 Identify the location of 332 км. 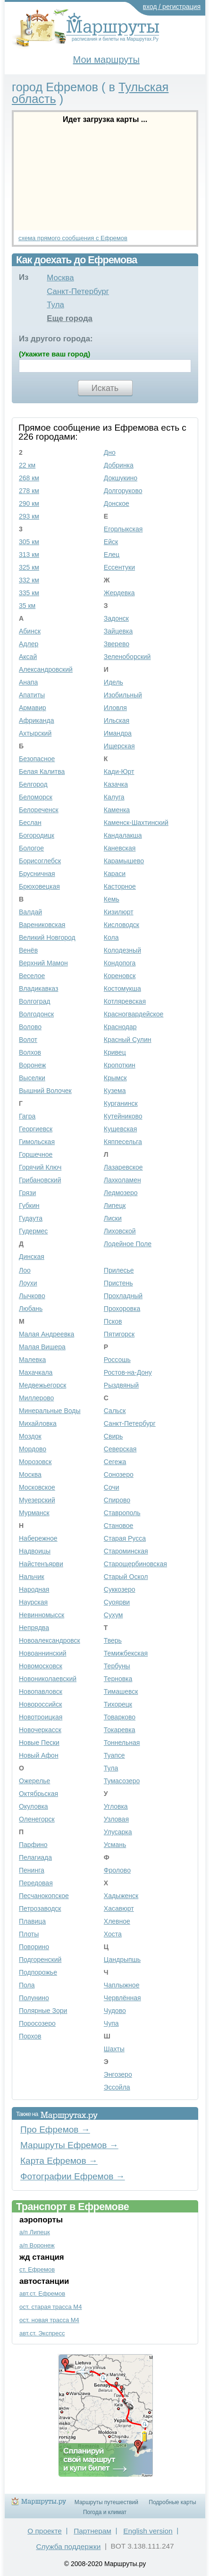
(29, 580).